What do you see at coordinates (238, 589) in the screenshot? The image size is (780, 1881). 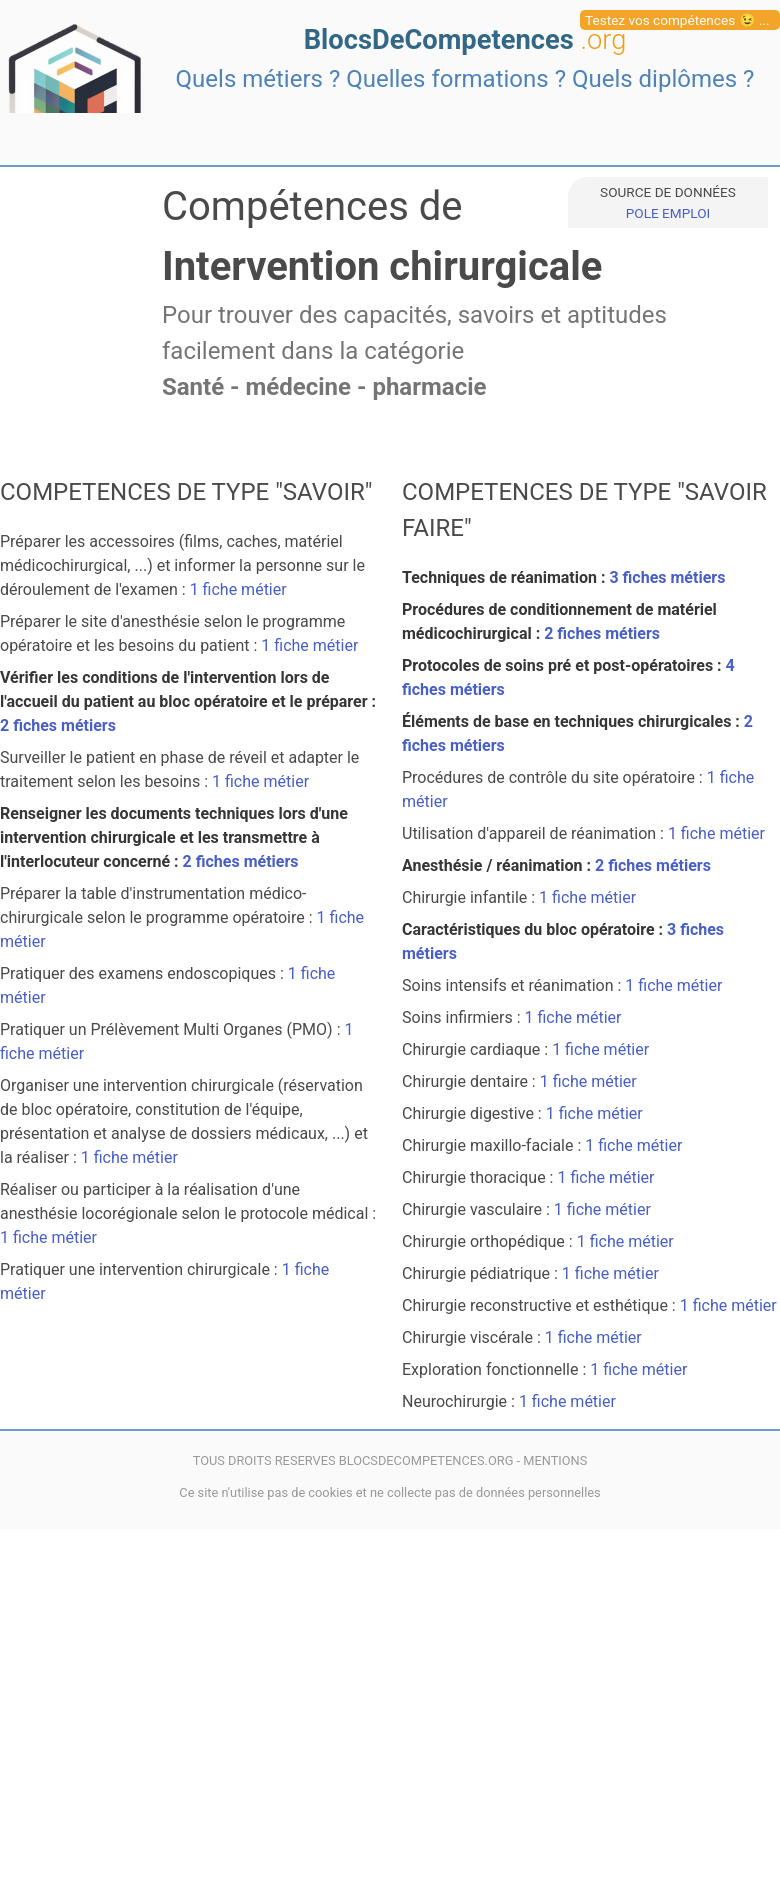 I see `1 fiche métier` at bounding box center [238, 589].